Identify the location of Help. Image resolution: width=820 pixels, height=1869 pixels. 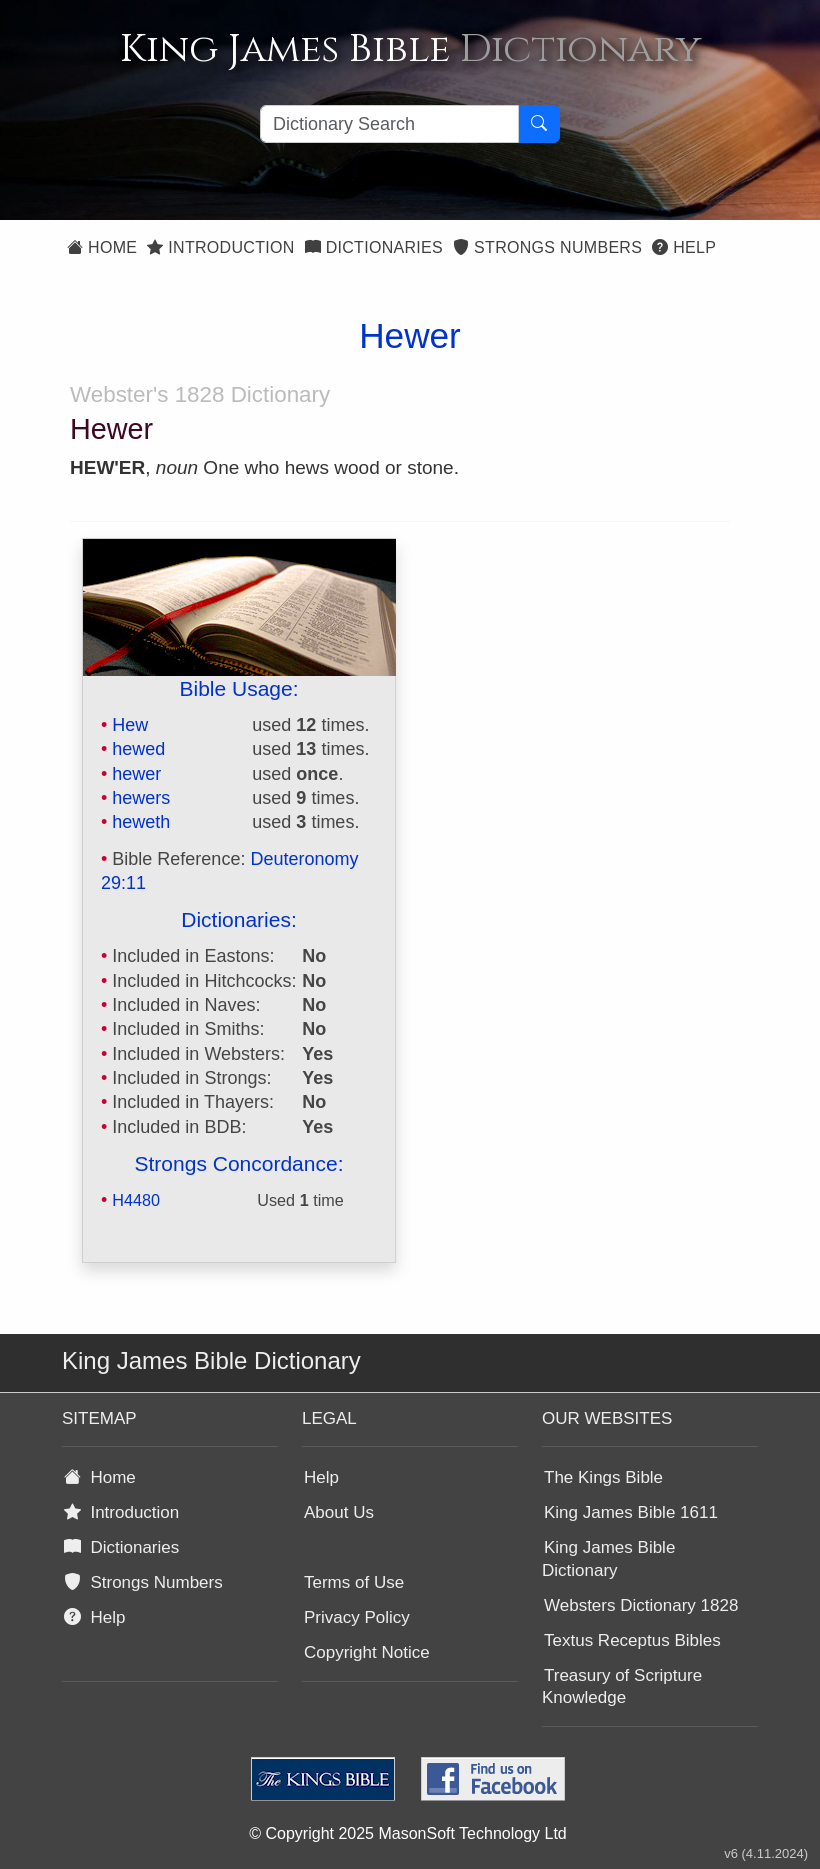
(684, 247).